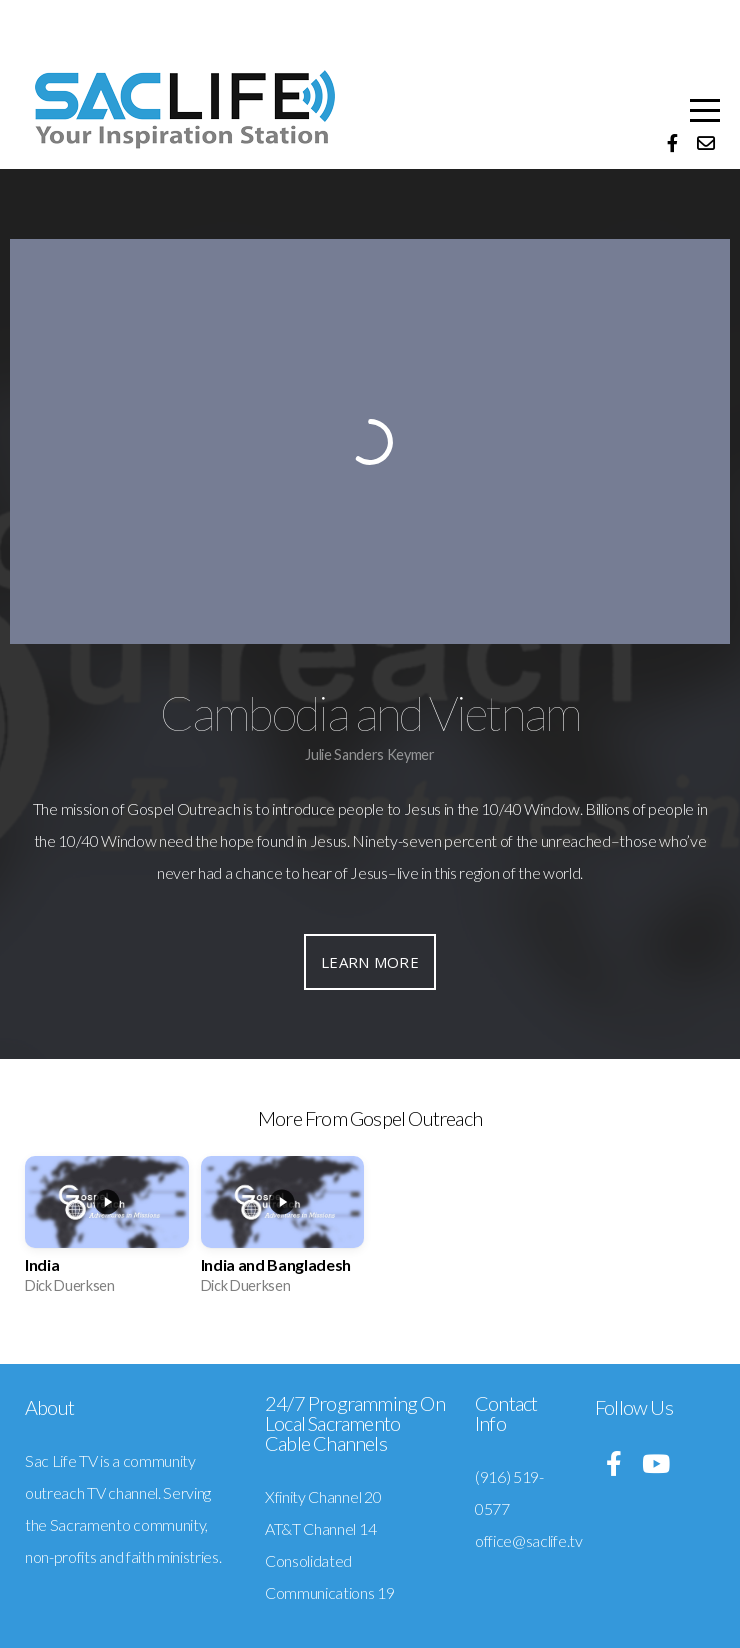  What do you see at coordinates (370, 962) in the screenshot?
I see `Learn More` at bounding box center [370, 962].